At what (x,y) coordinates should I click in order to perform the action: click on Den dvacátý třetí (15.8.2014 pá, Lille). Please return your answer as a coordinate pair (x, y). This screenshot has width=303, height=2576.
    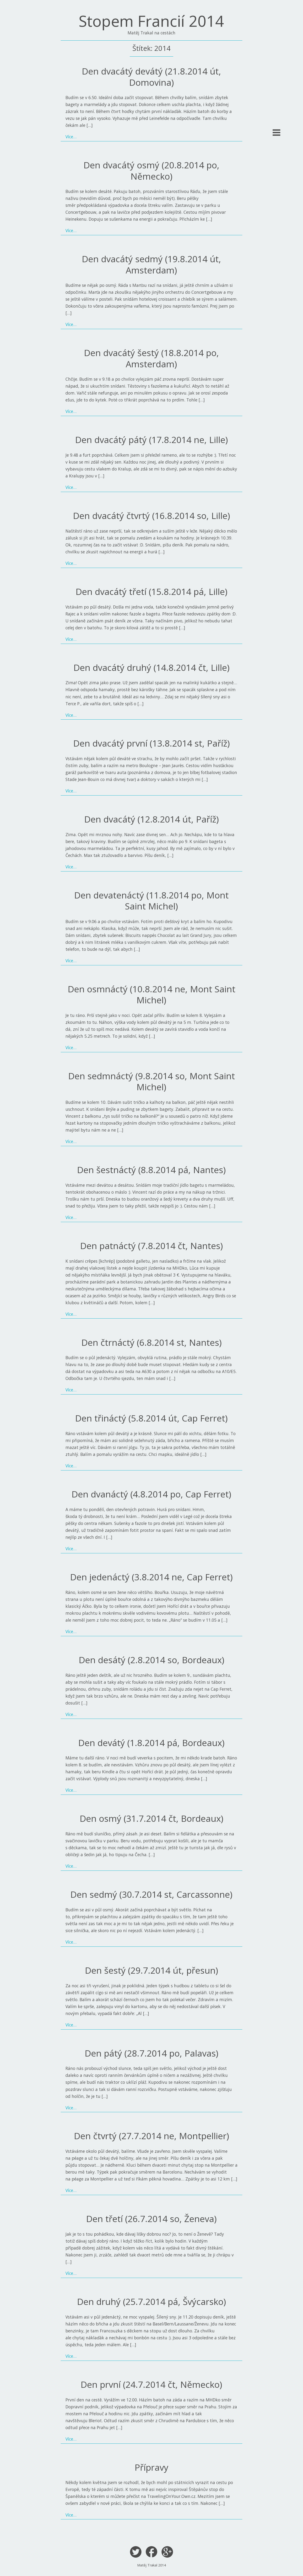
    Looking at the image, I should click on (151, 591).